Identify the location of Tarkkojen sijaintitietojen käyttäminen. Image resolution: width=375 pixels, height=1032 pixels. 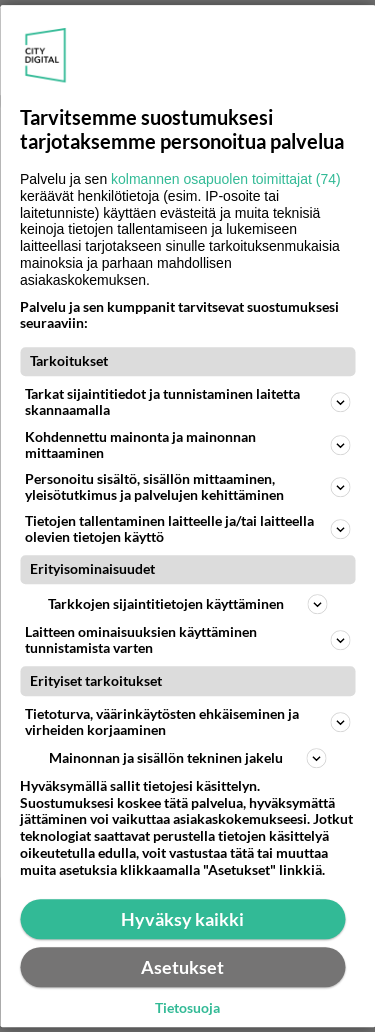
(187, 604).